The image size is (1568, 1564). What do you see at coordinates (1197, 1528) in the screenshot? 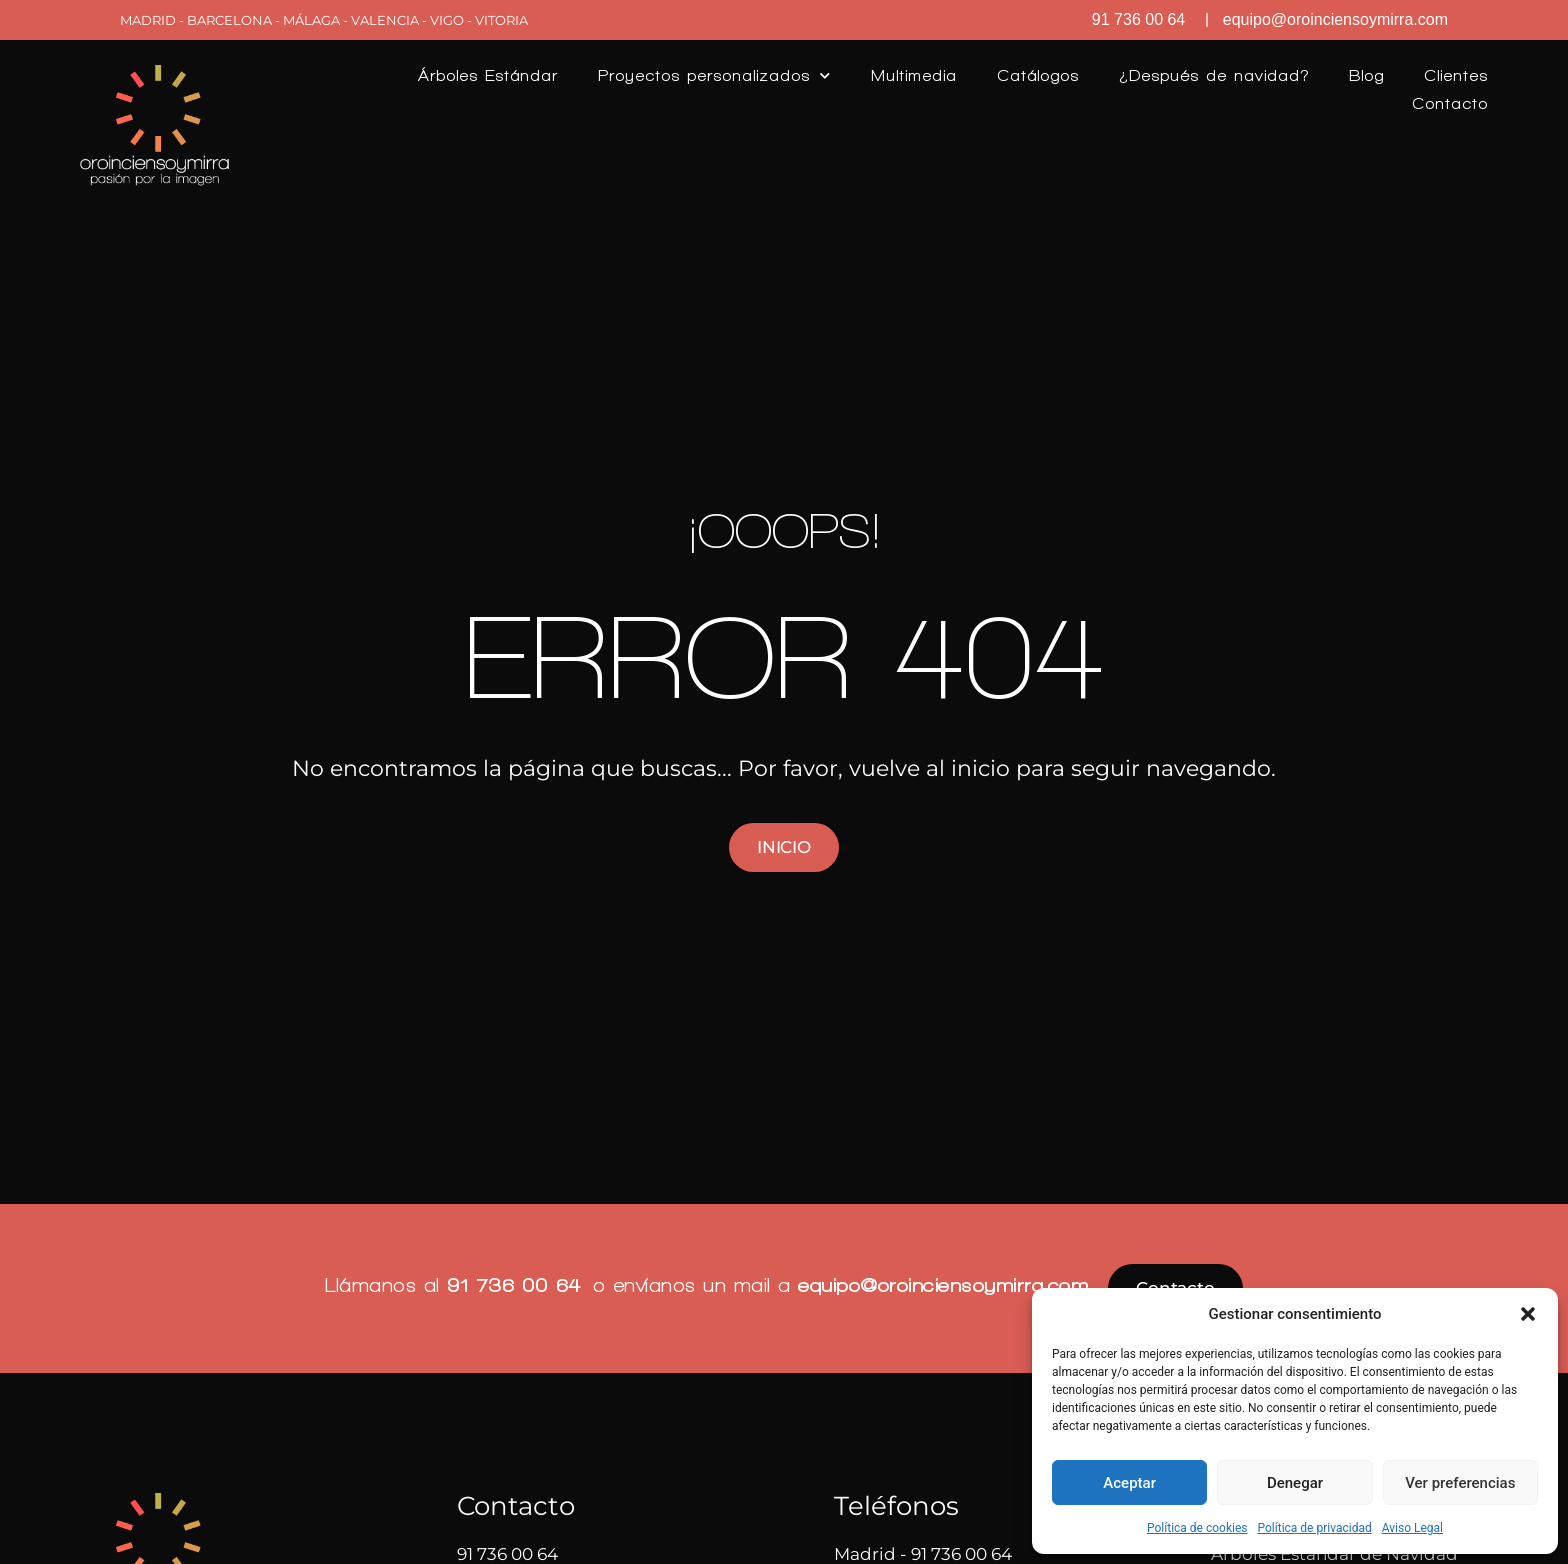
I see `Política de cookies` at bounding box center [1197, 1528].